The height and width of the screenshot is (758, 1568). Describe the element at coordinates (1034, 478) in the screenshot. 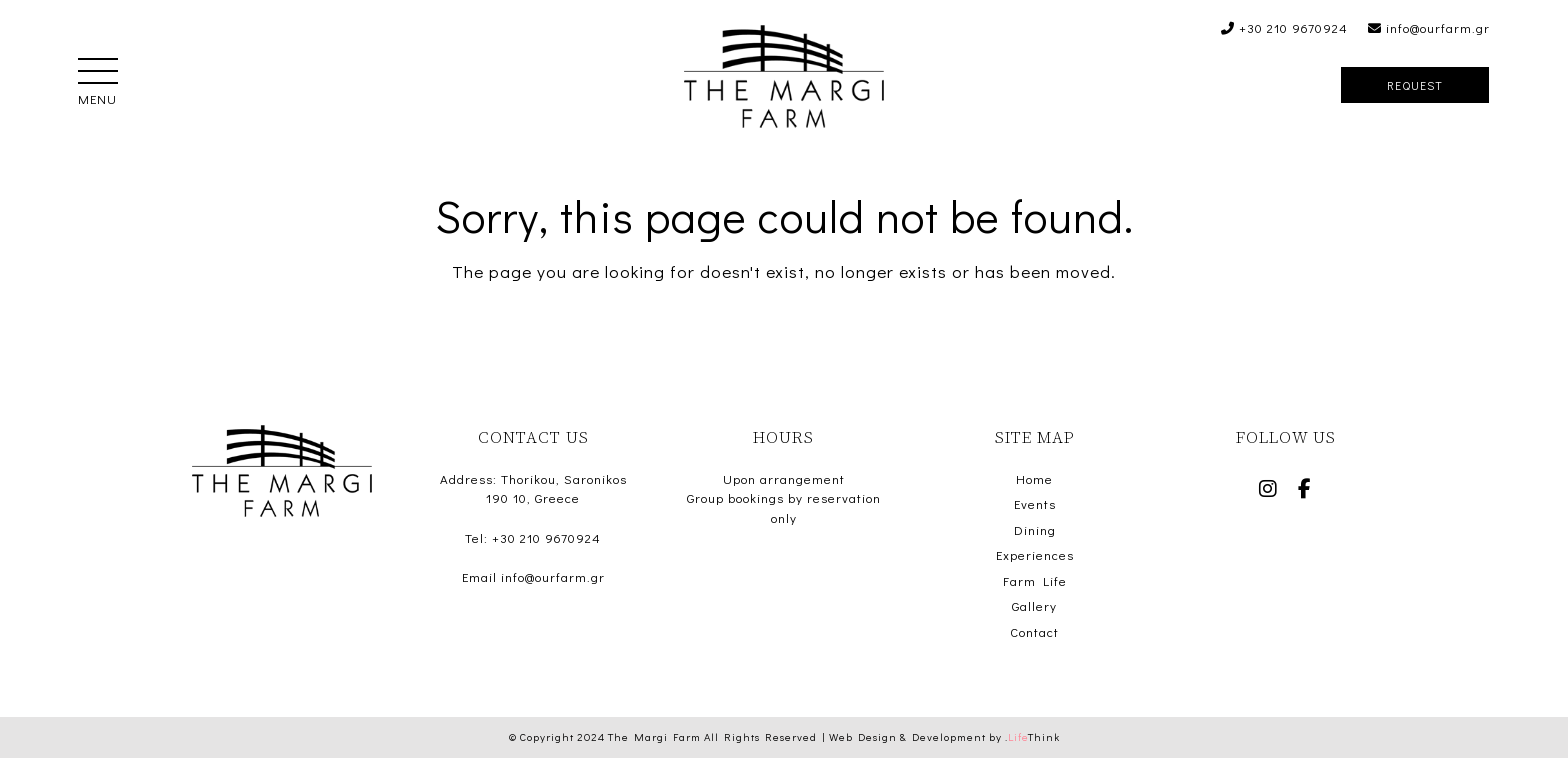

I see `Home` at that location.